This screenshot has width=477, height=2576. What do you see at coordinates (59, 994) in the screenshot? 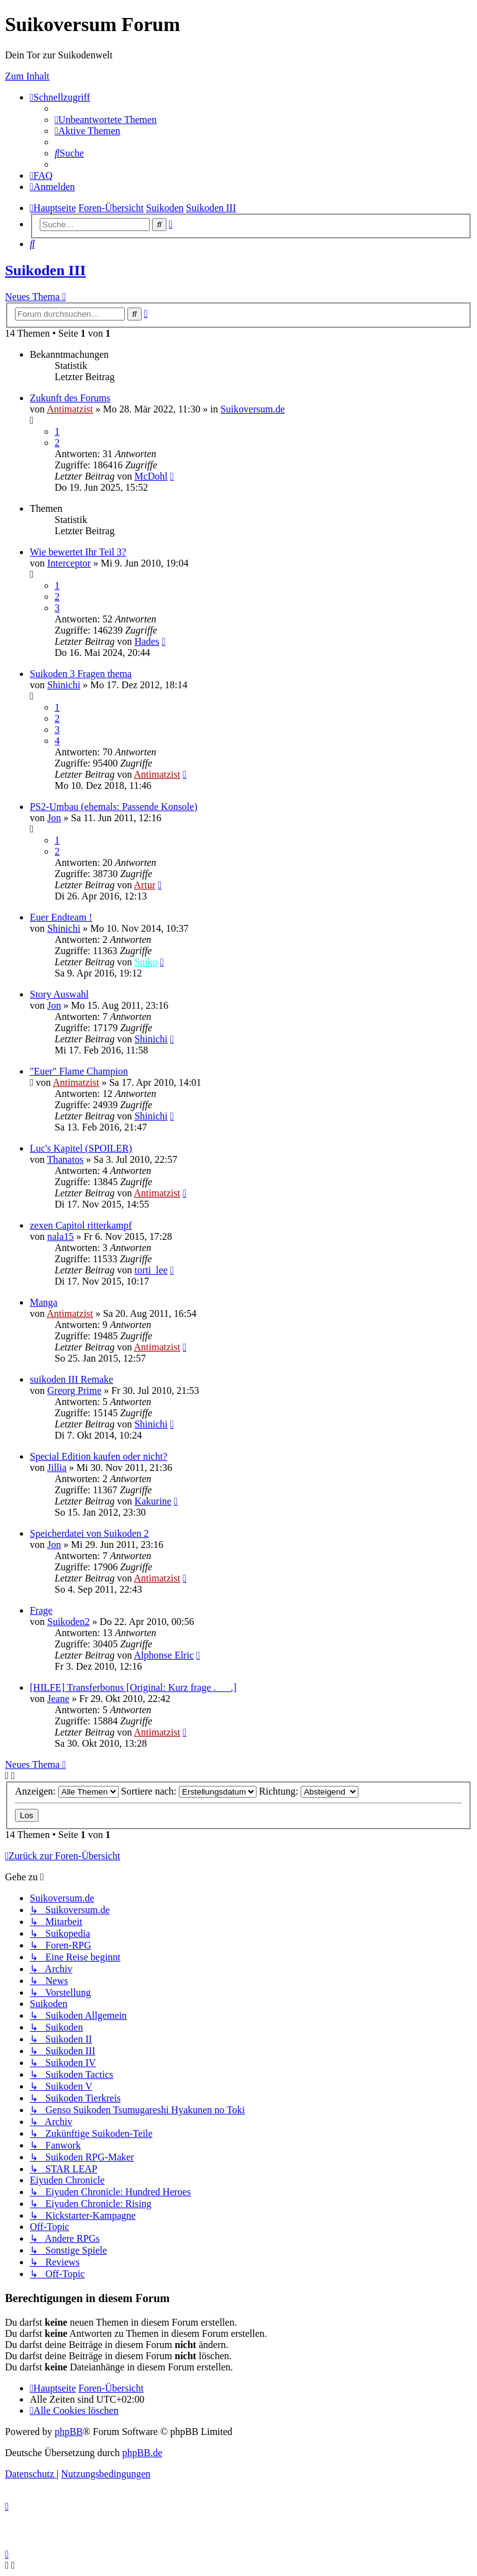
I see `Story Auswahl` at bounding box center [59, 994].